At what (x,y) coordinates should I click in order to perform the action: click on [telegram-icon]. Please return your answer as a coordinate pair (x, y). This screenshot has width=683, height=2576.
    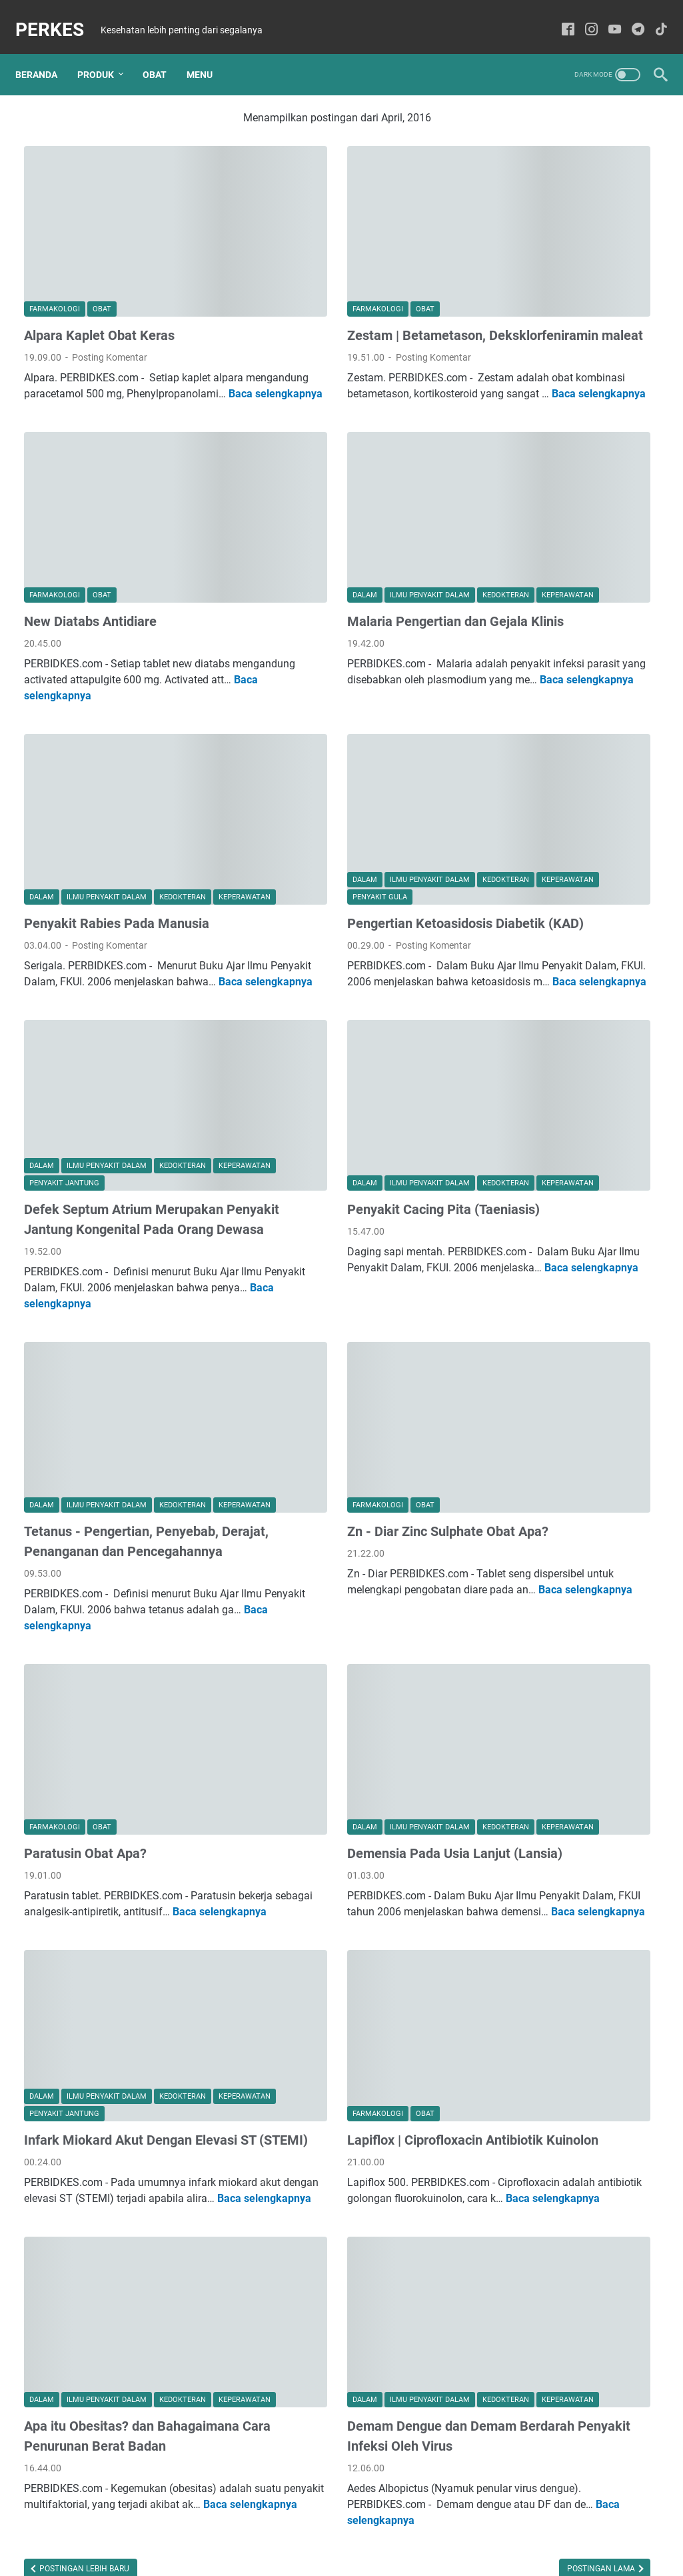
    Looking at the image, I should click on (629, 16).